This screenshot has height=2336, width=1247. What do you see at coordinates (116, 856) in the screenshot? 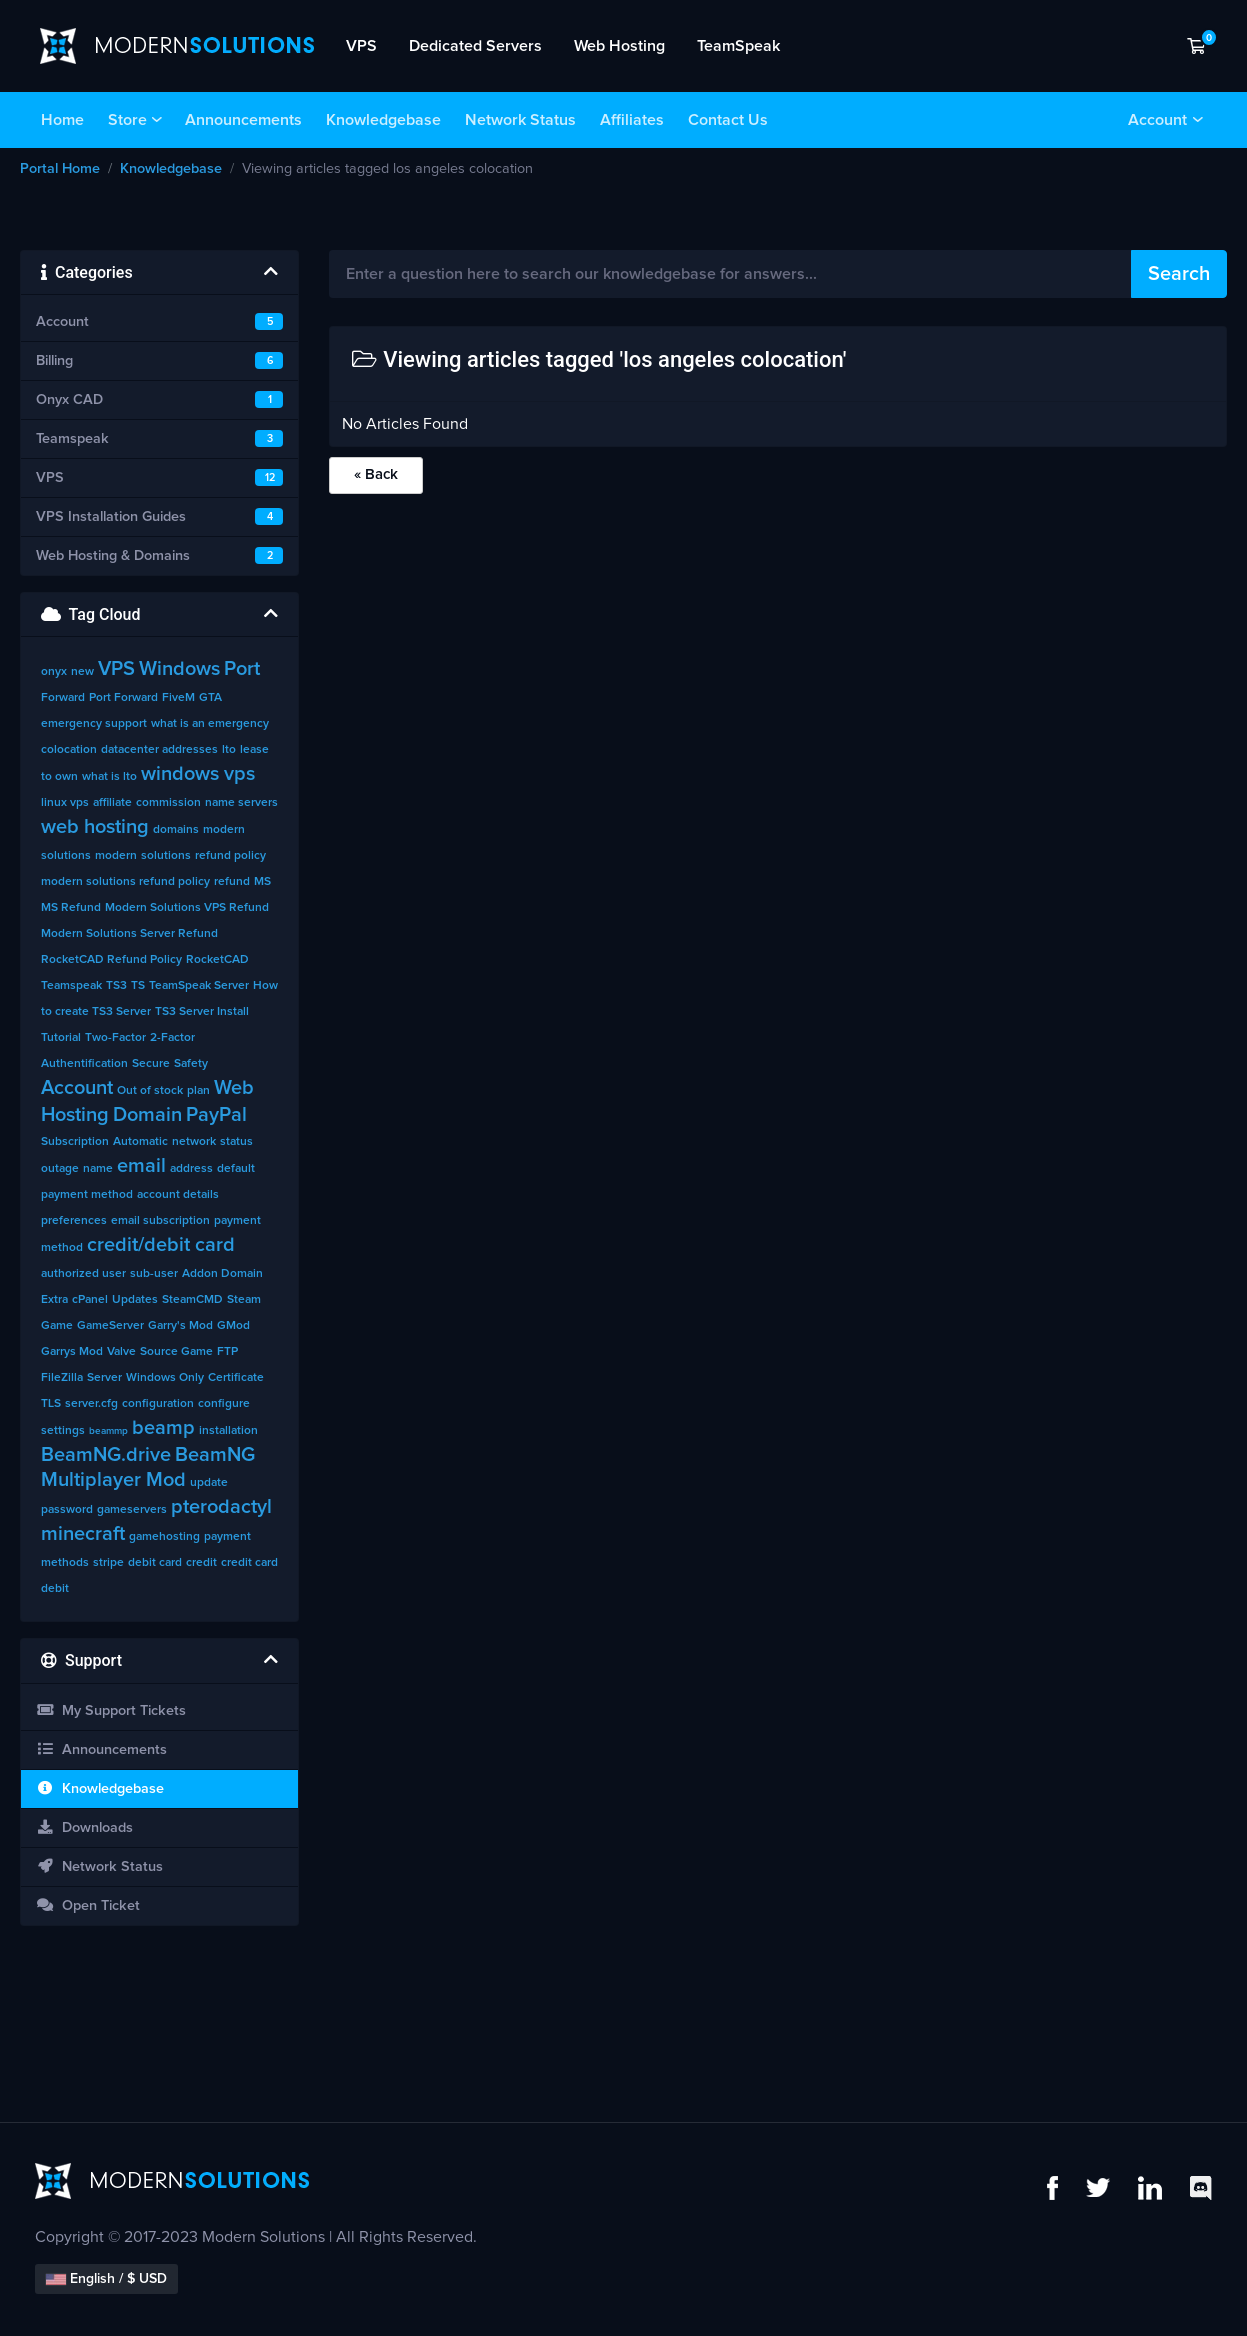
I see `modern` at bounding box center [116, 856].